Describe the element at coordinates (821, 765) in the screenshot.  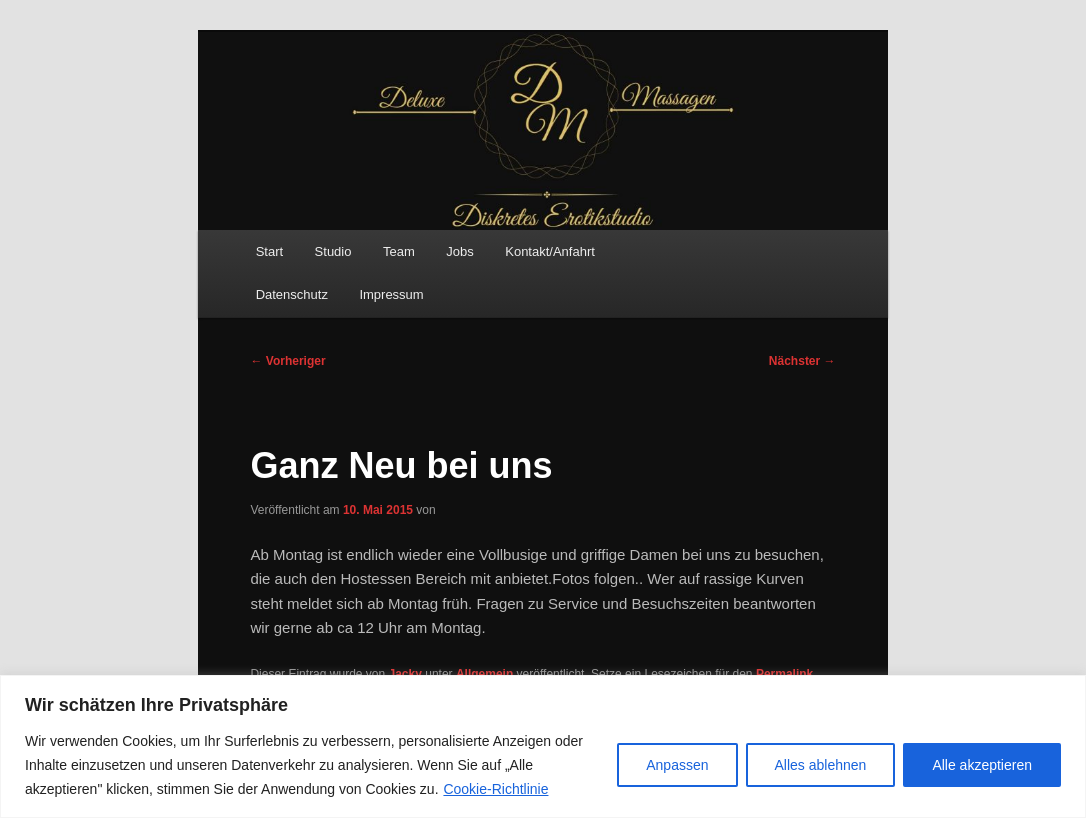
I see `Alles ablehnen` at that location.